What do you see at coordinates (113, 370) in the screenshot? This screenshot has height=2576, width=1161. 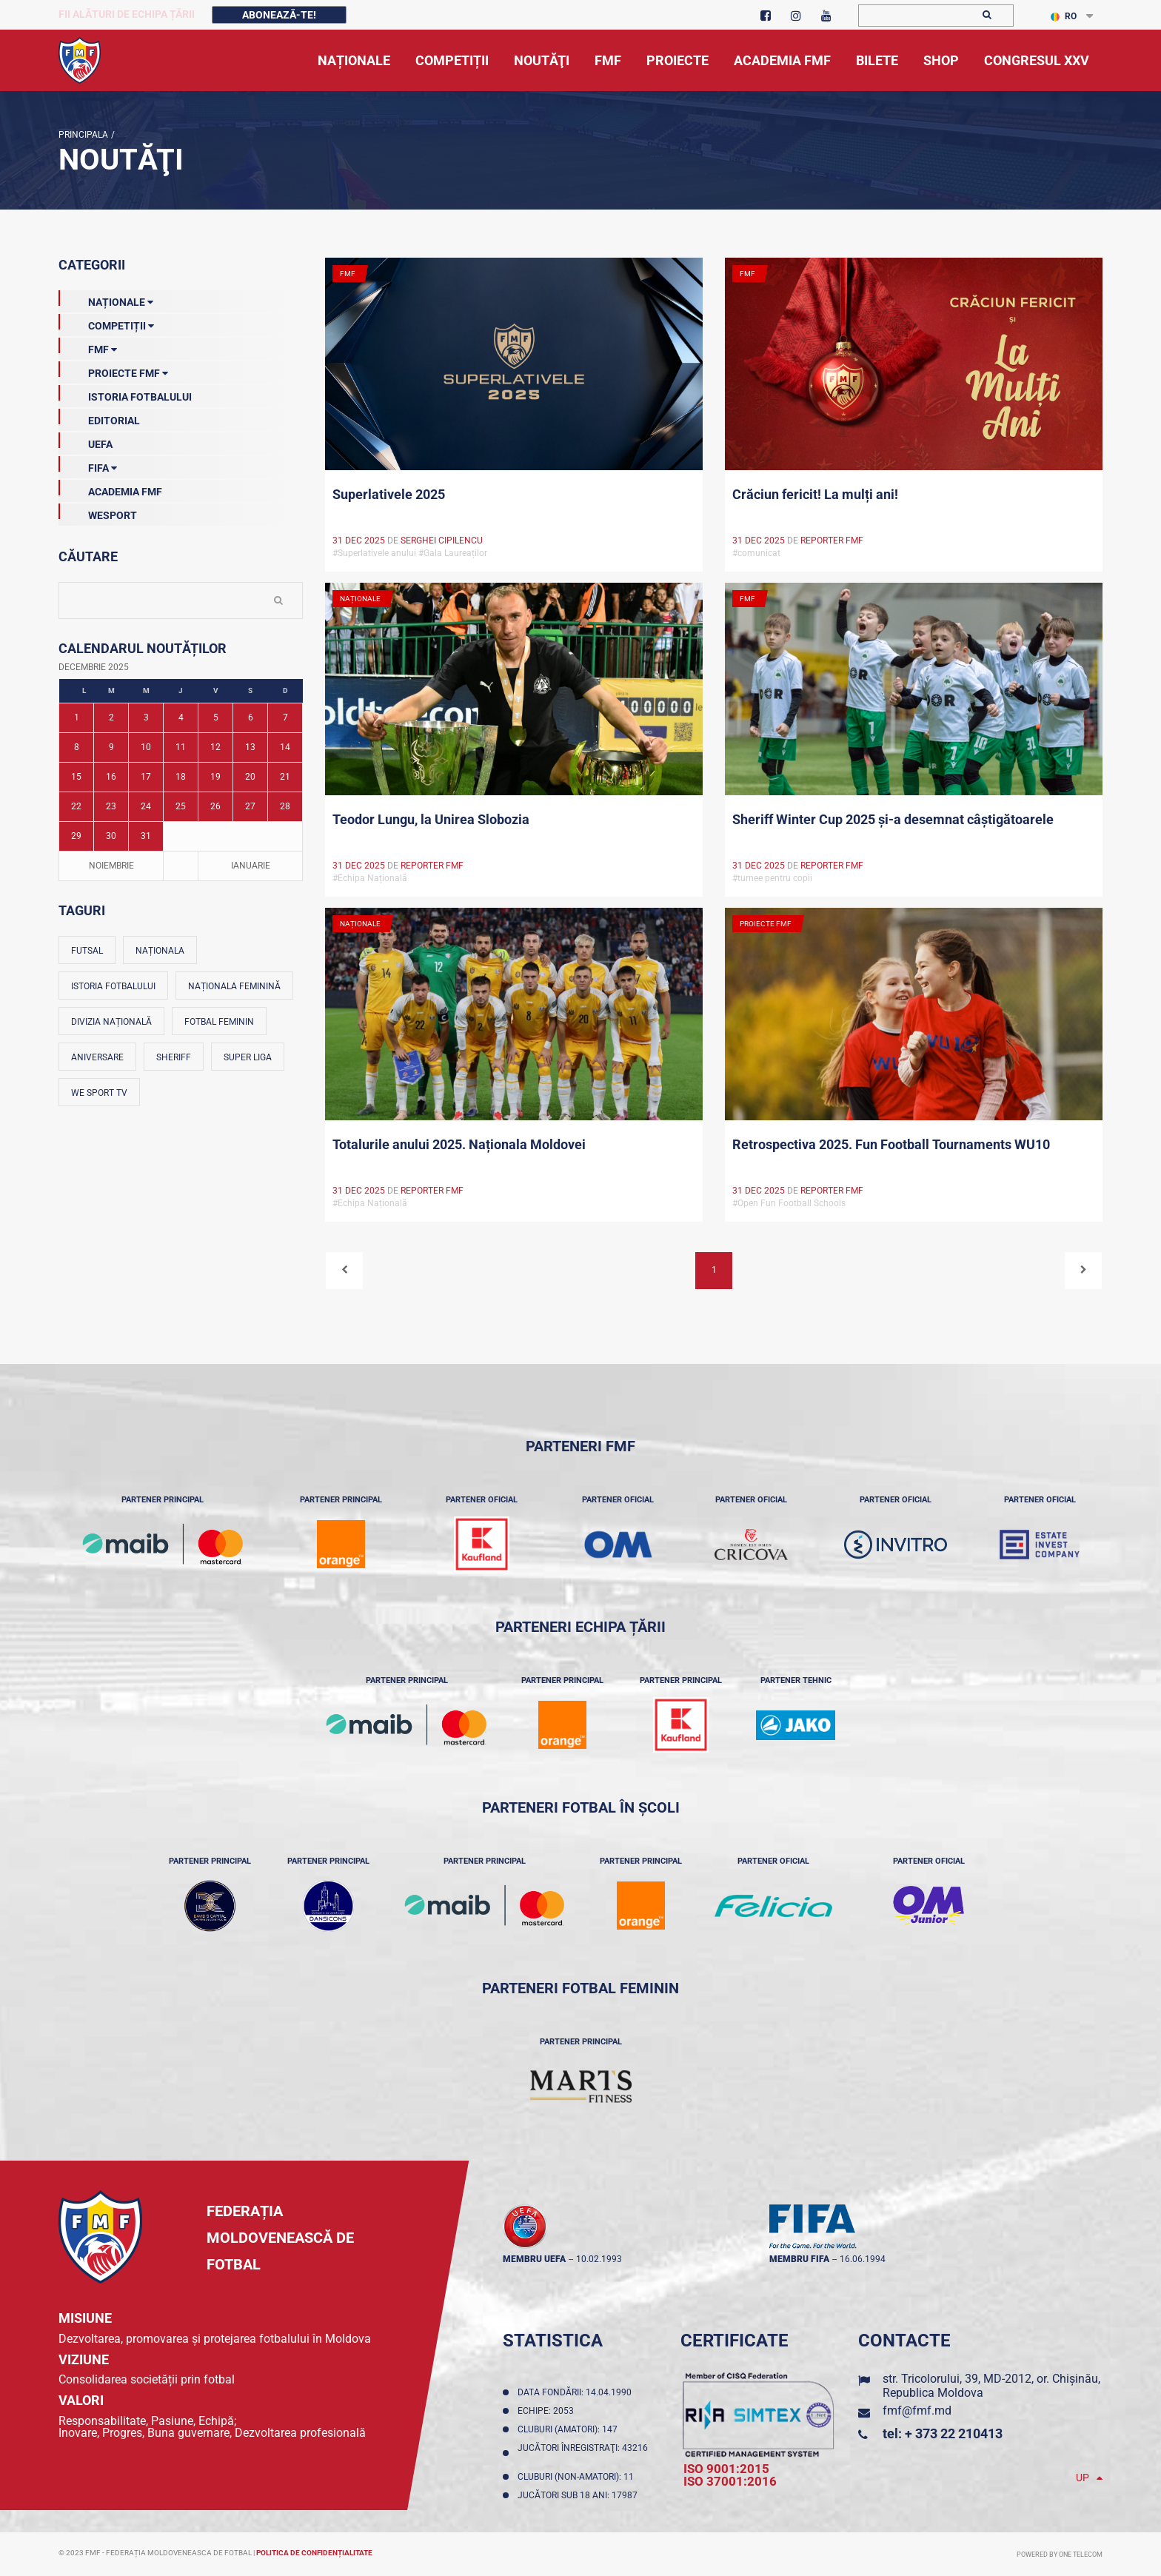 I see `Proiecte FMF` at bounding box center [113, 370].